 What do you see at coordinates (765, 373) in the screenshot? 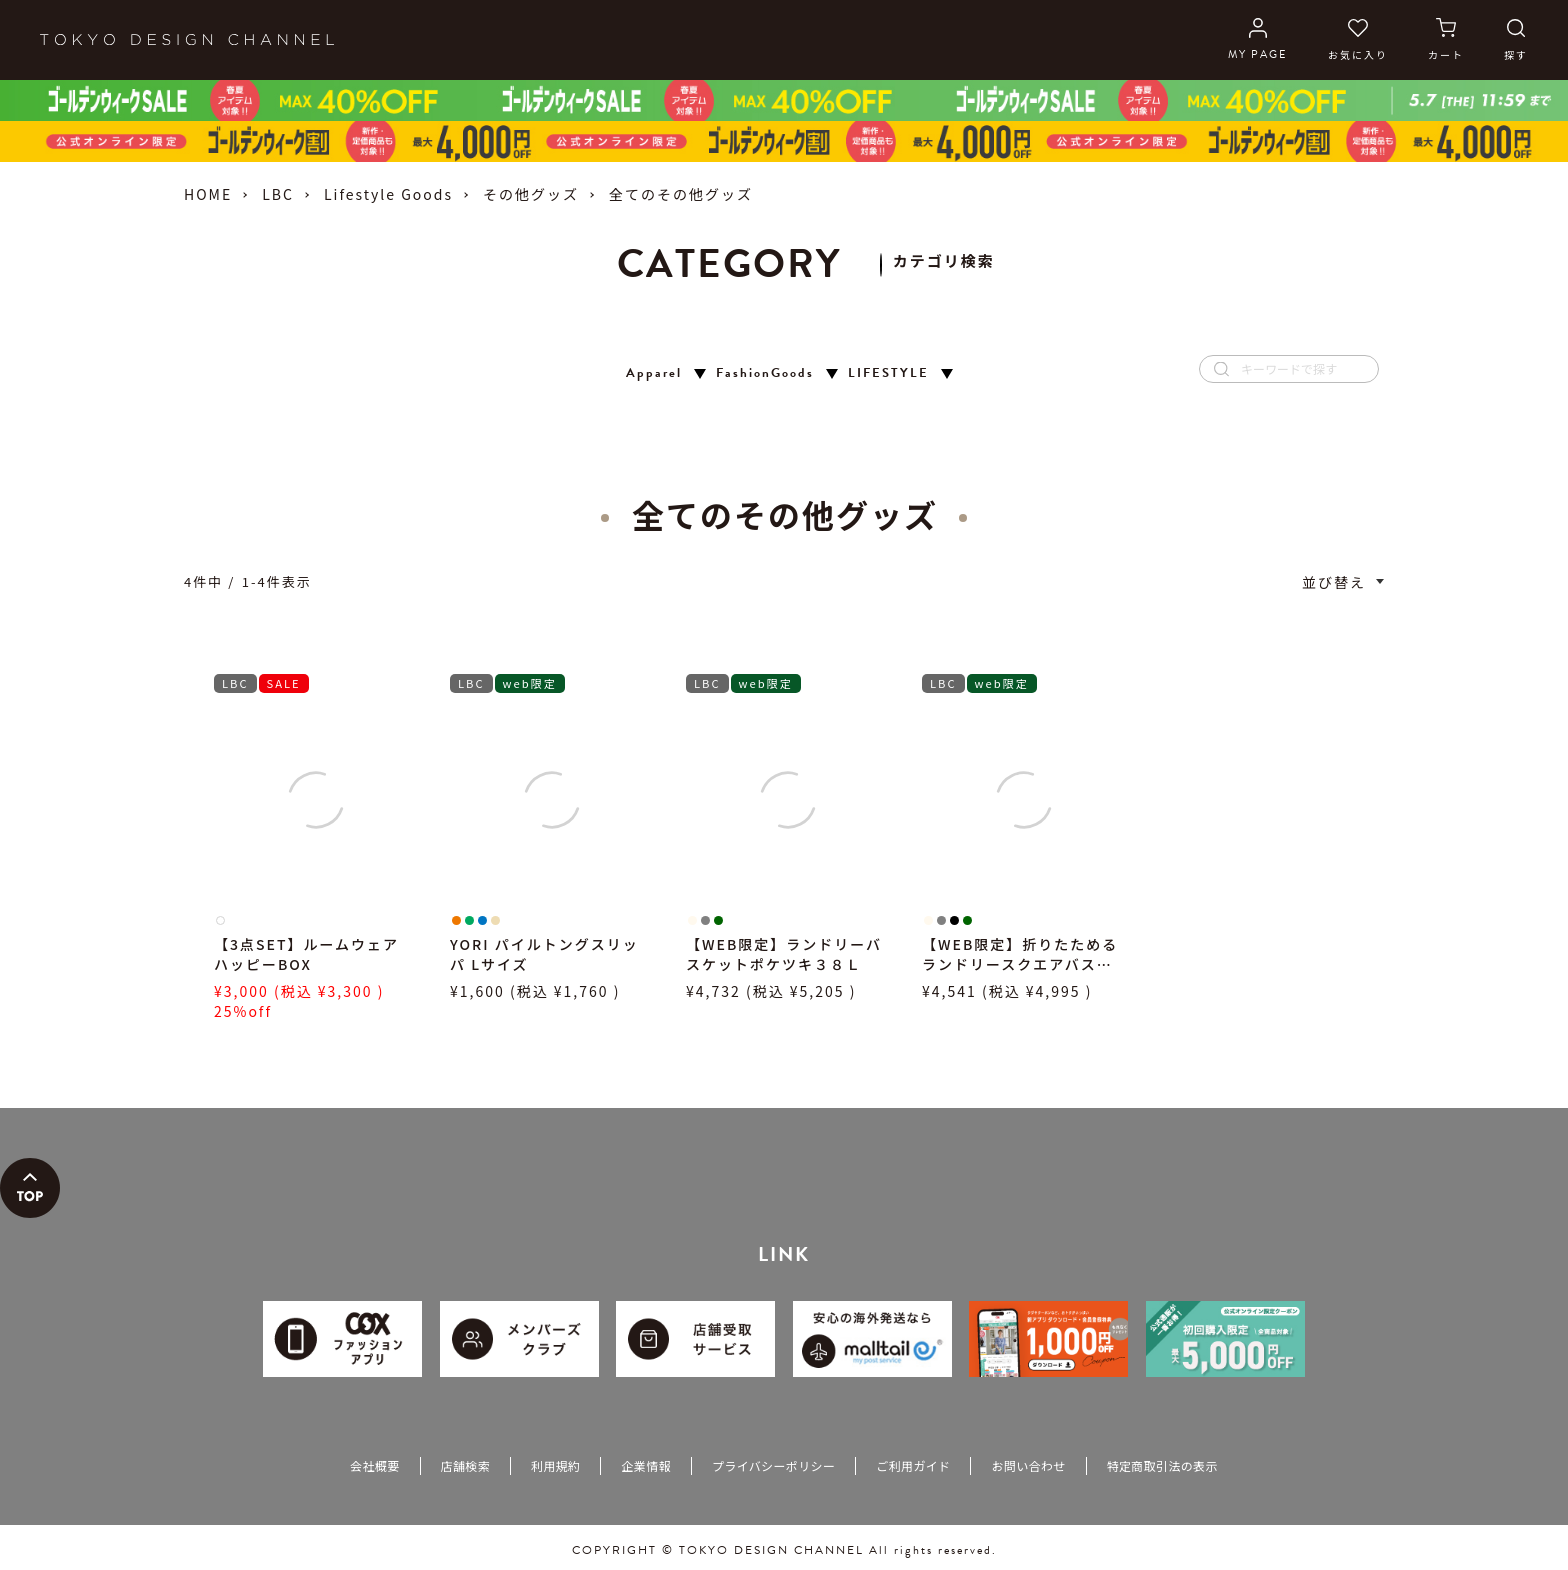
I see `FashionGoods` at bounding box center [765, 373].